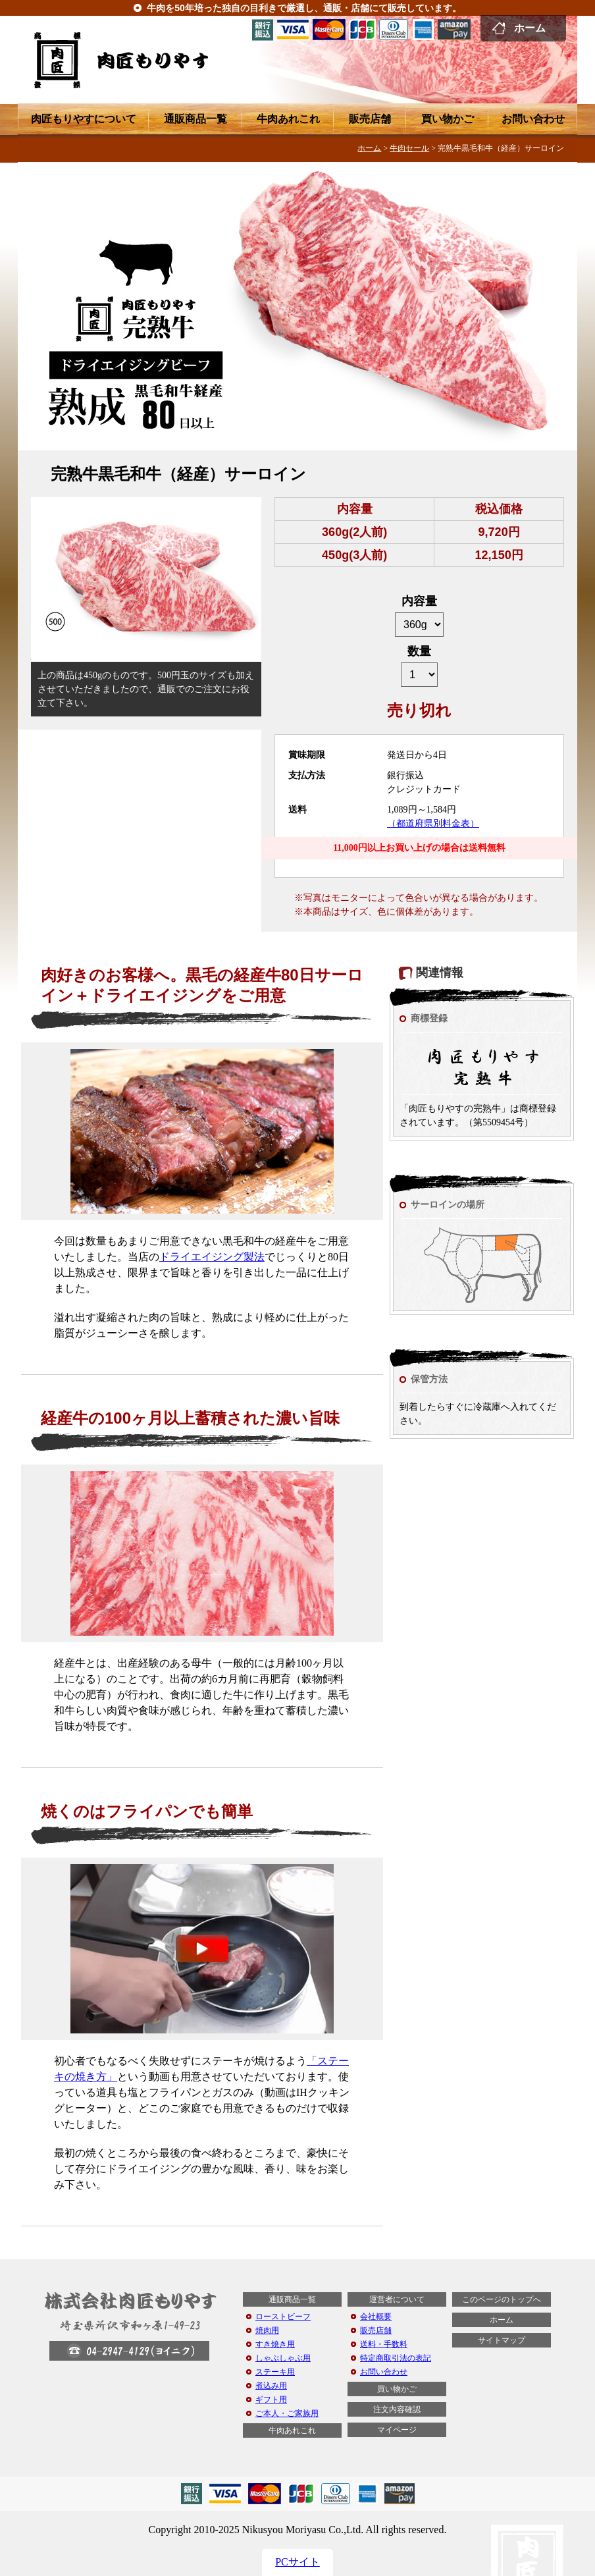 The image size is (595, 2576). I want to click on 買い物かご, so click(447, 118).